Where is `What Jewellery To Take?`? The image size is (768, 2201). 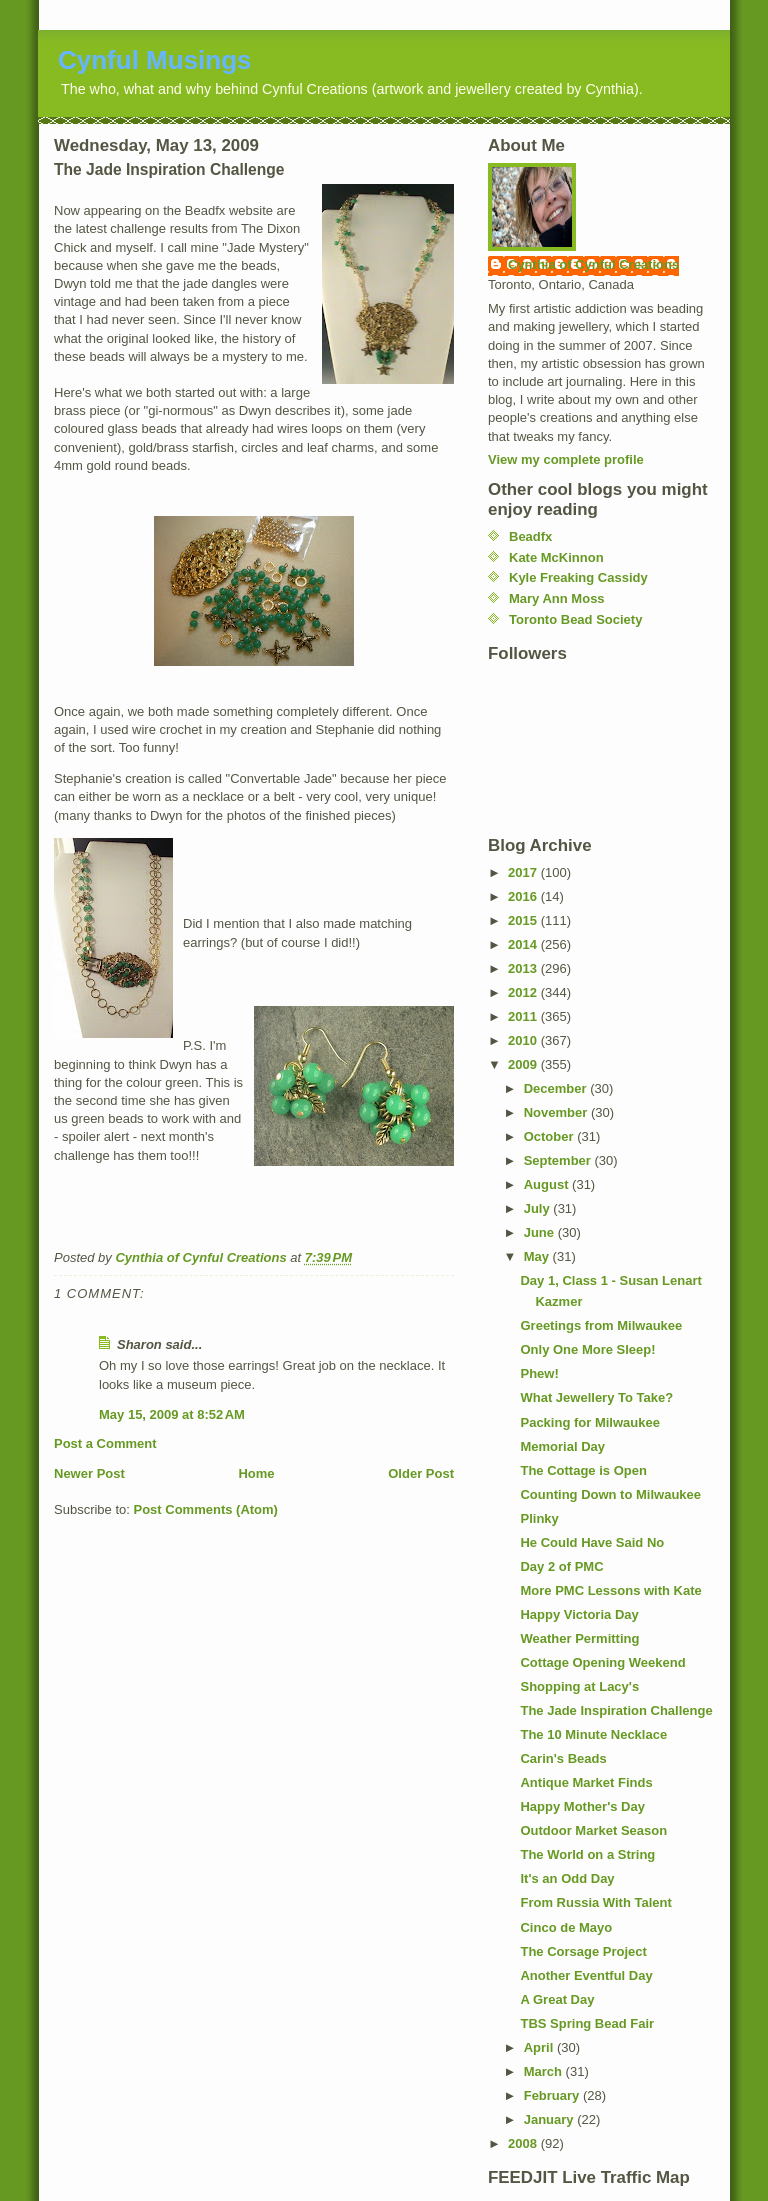
What Jewellery To Take? is located at coordinates (596, 1397).